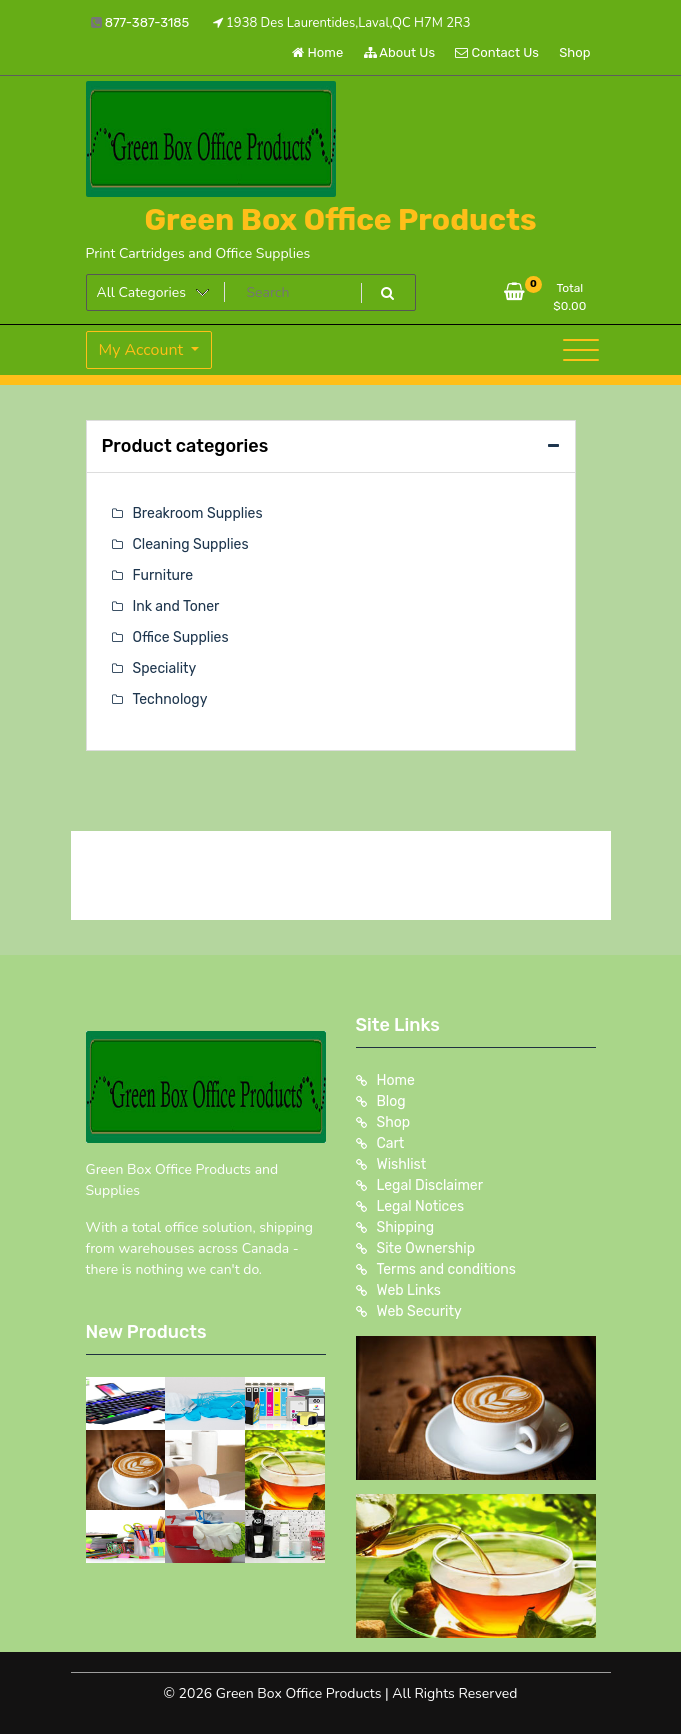 The height and width of the screenshot is (1734, 681). I want to click on [Toggle navigation], so click(581, 350).